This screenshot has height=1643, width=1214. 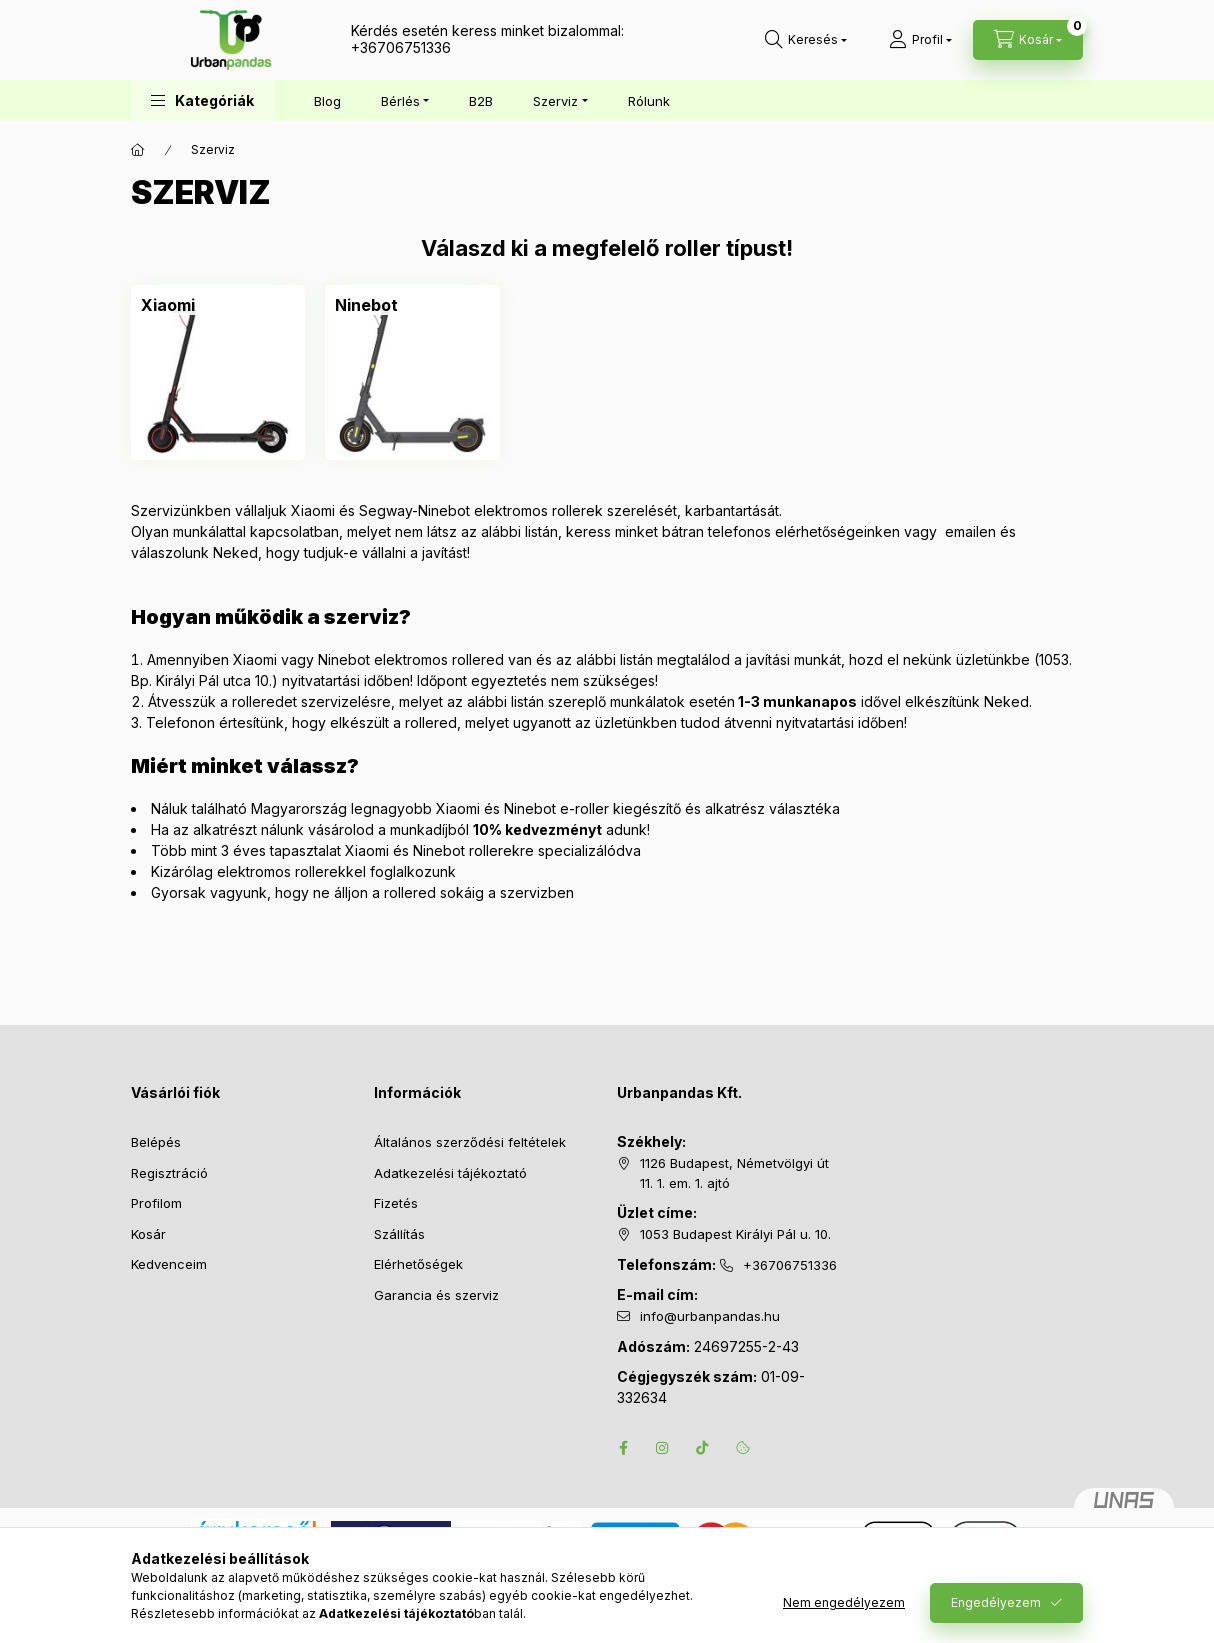 I want to click on Általános szerződési feltételek, so click(x=470, y=1142).